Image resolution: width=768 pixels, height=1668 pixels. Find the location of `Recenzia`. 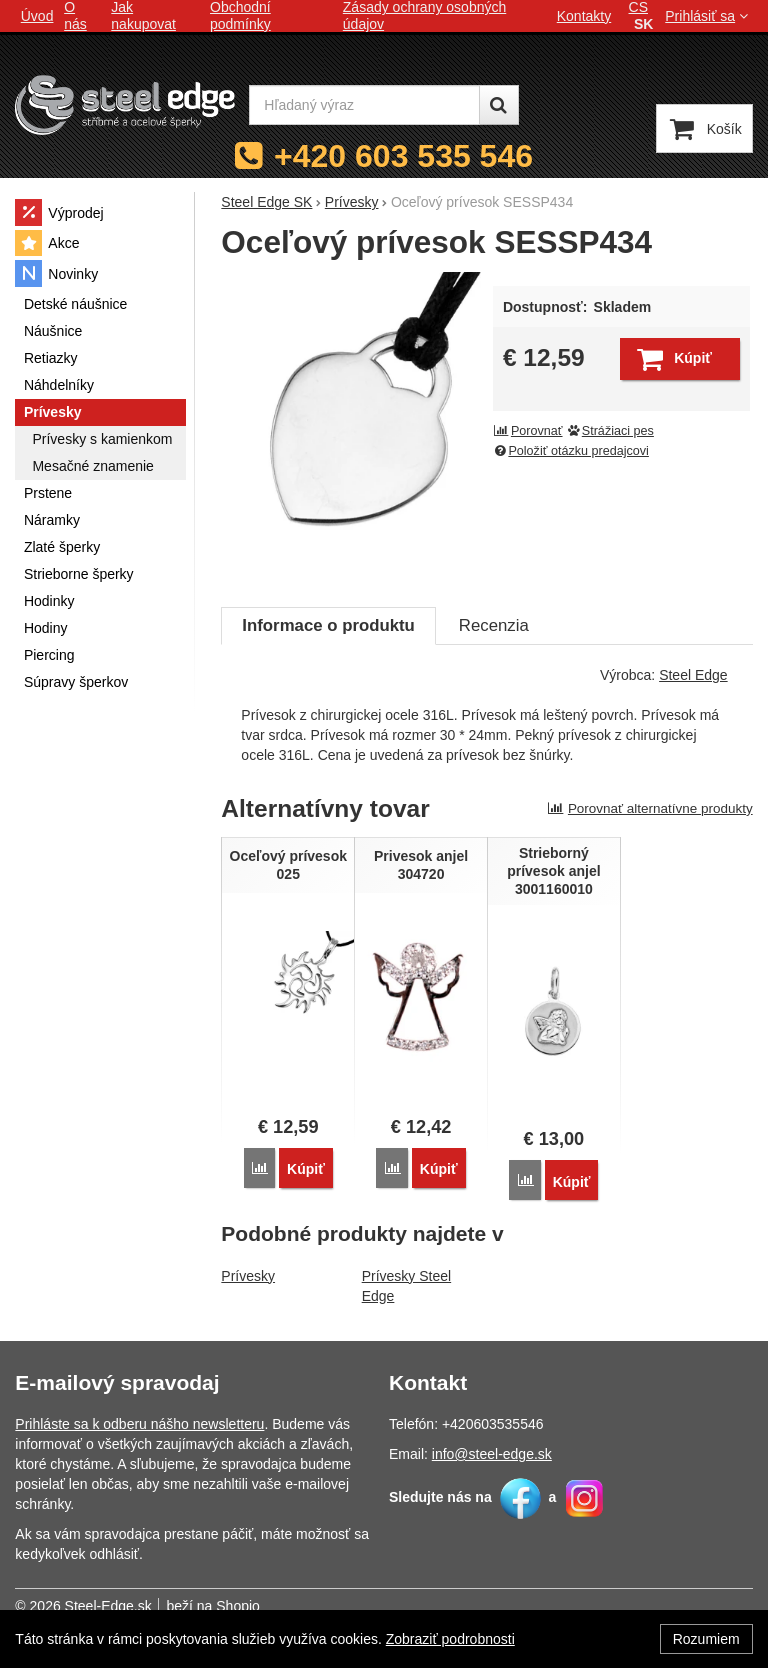

Recenzia is located at coordinates (494, 625).